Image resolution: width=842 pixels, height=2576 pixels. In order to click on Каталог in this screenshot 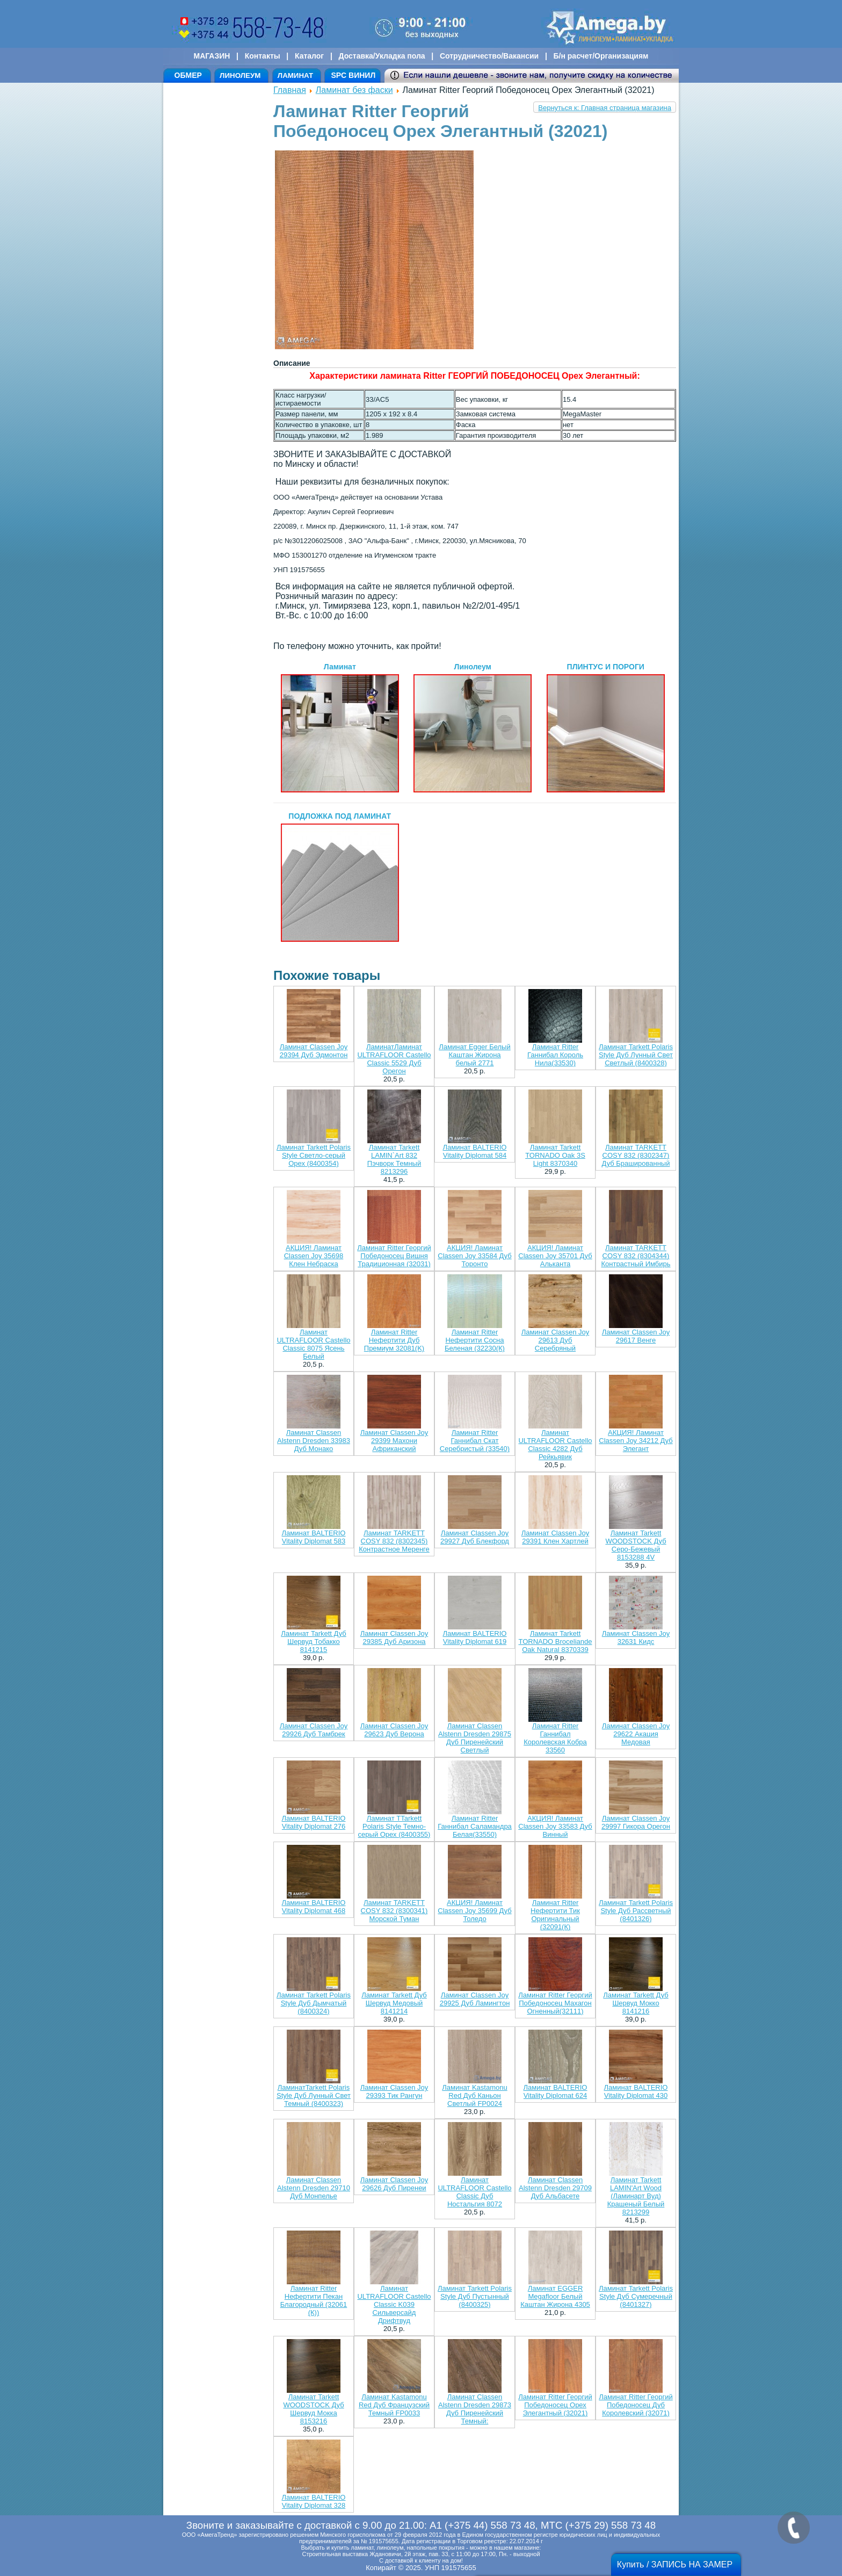, I will do `click(309, 56)`.